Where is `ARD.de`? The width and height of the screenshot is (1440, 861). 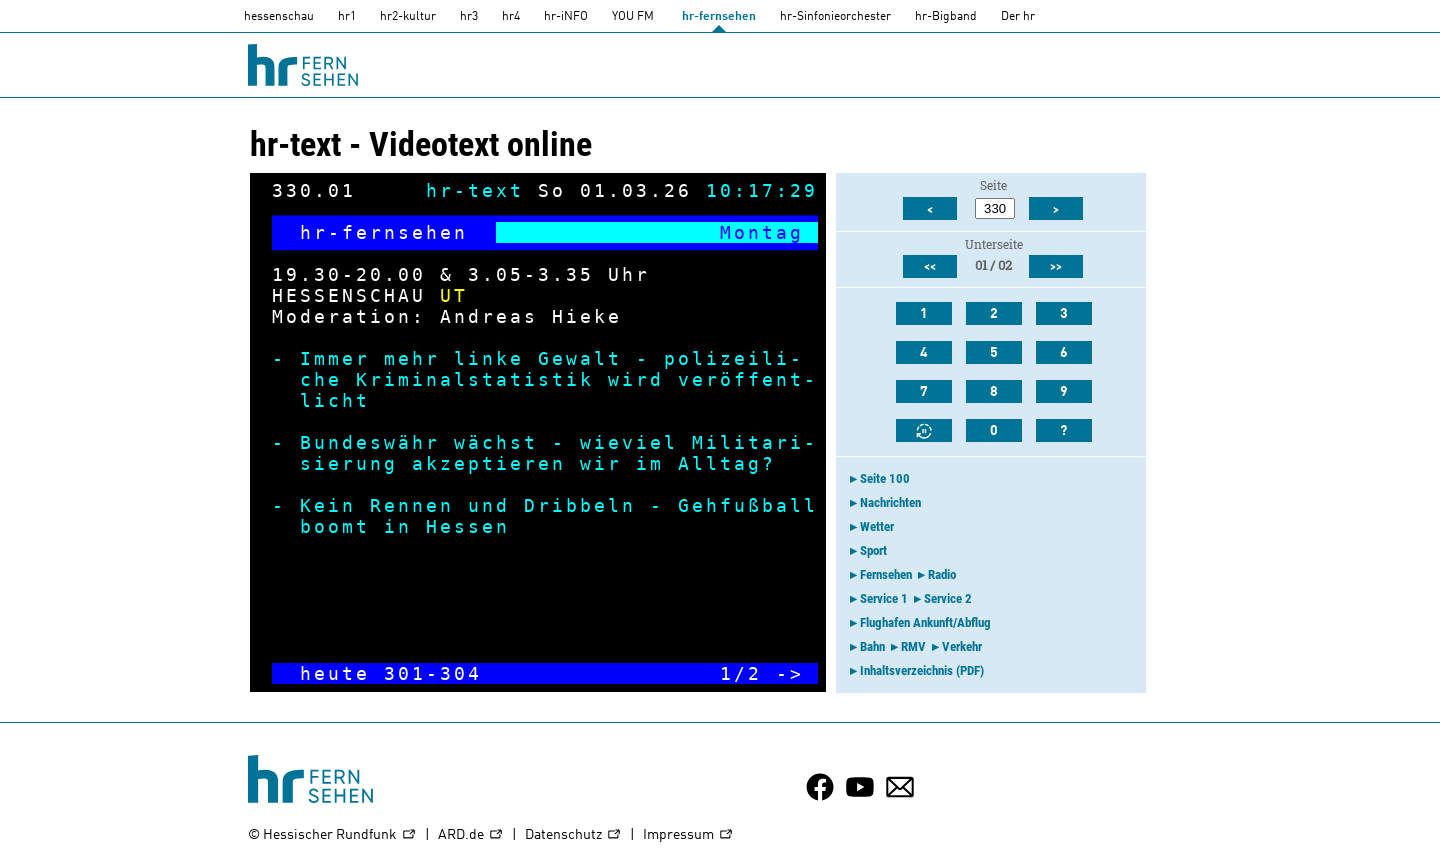 ARD.de is located at coordinates (471, 835).